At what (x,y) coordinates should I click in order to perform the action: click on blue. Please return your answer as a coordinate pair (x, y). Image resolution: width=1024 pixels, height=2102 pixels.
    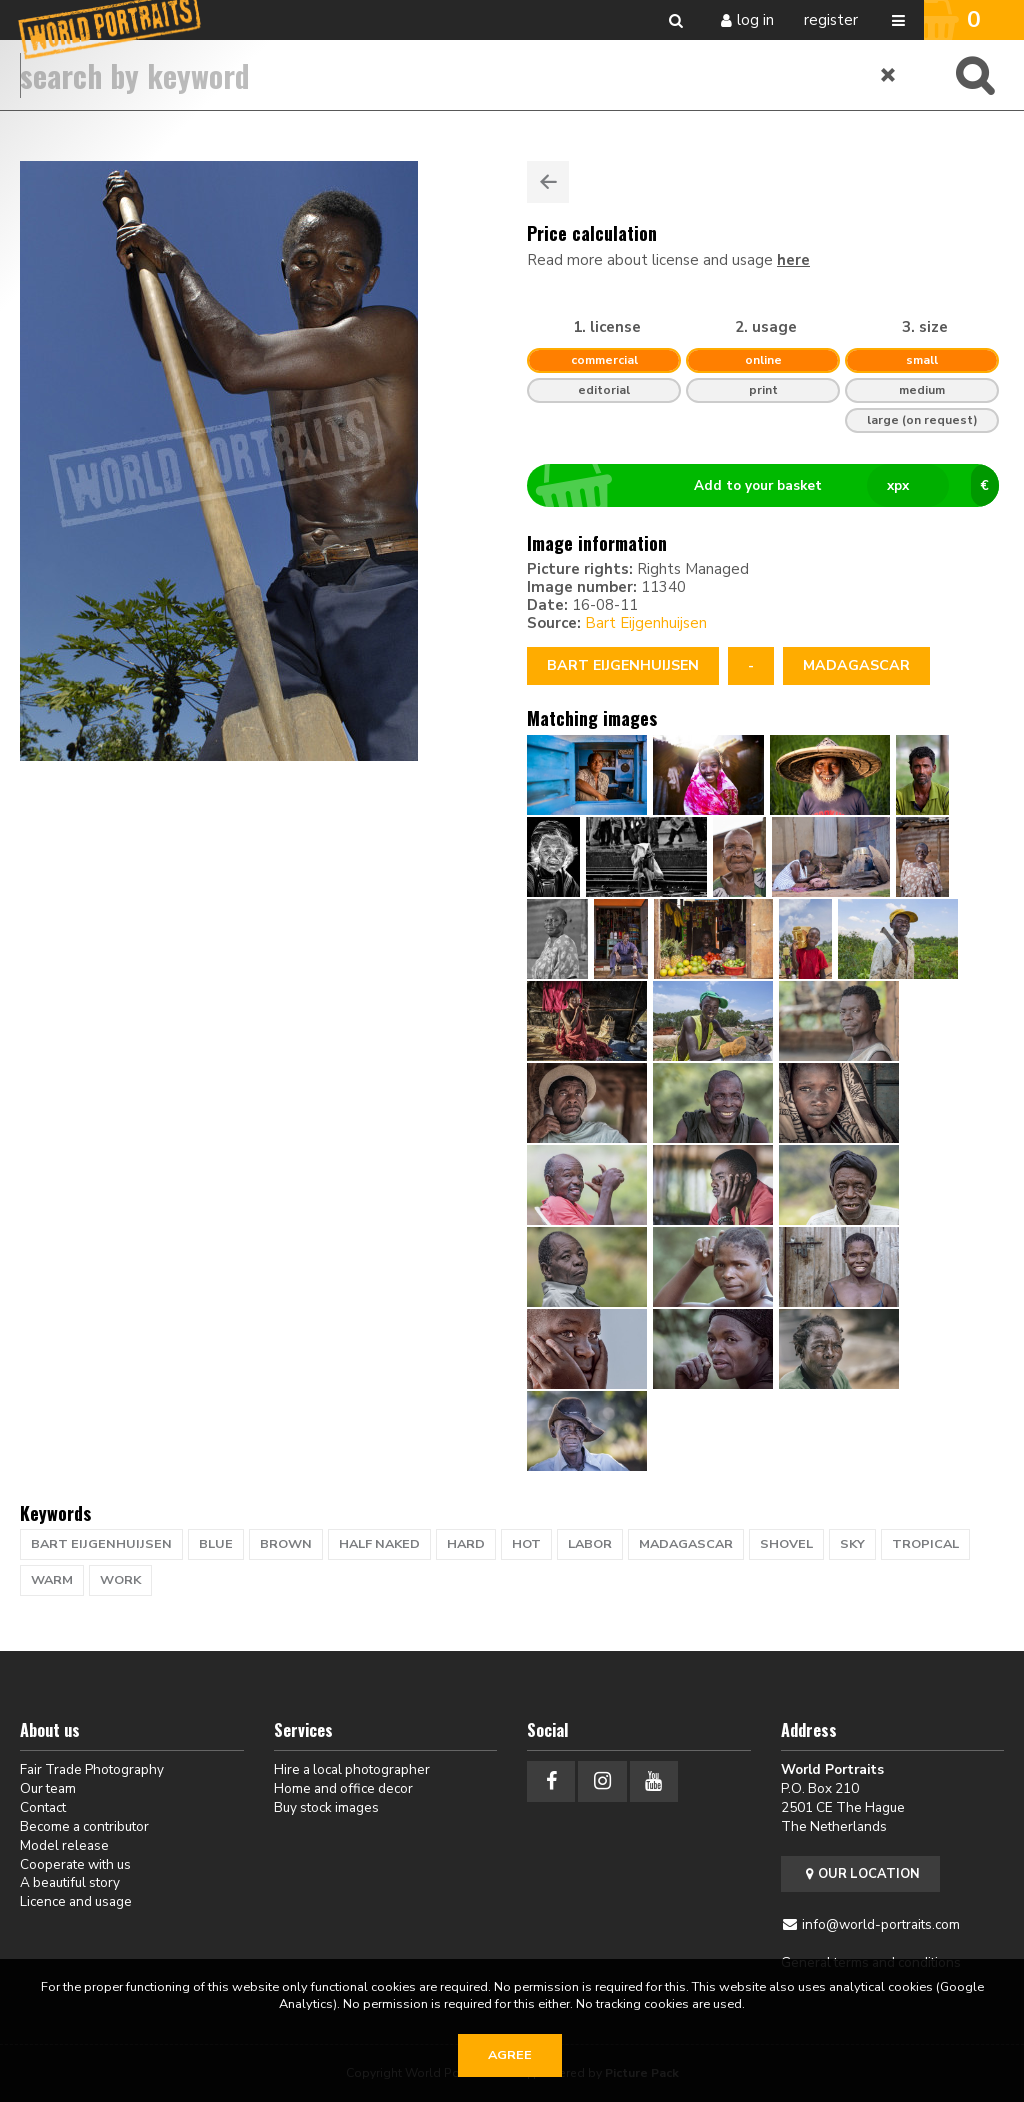
    Looking at the image, I should click on (216, 1544).